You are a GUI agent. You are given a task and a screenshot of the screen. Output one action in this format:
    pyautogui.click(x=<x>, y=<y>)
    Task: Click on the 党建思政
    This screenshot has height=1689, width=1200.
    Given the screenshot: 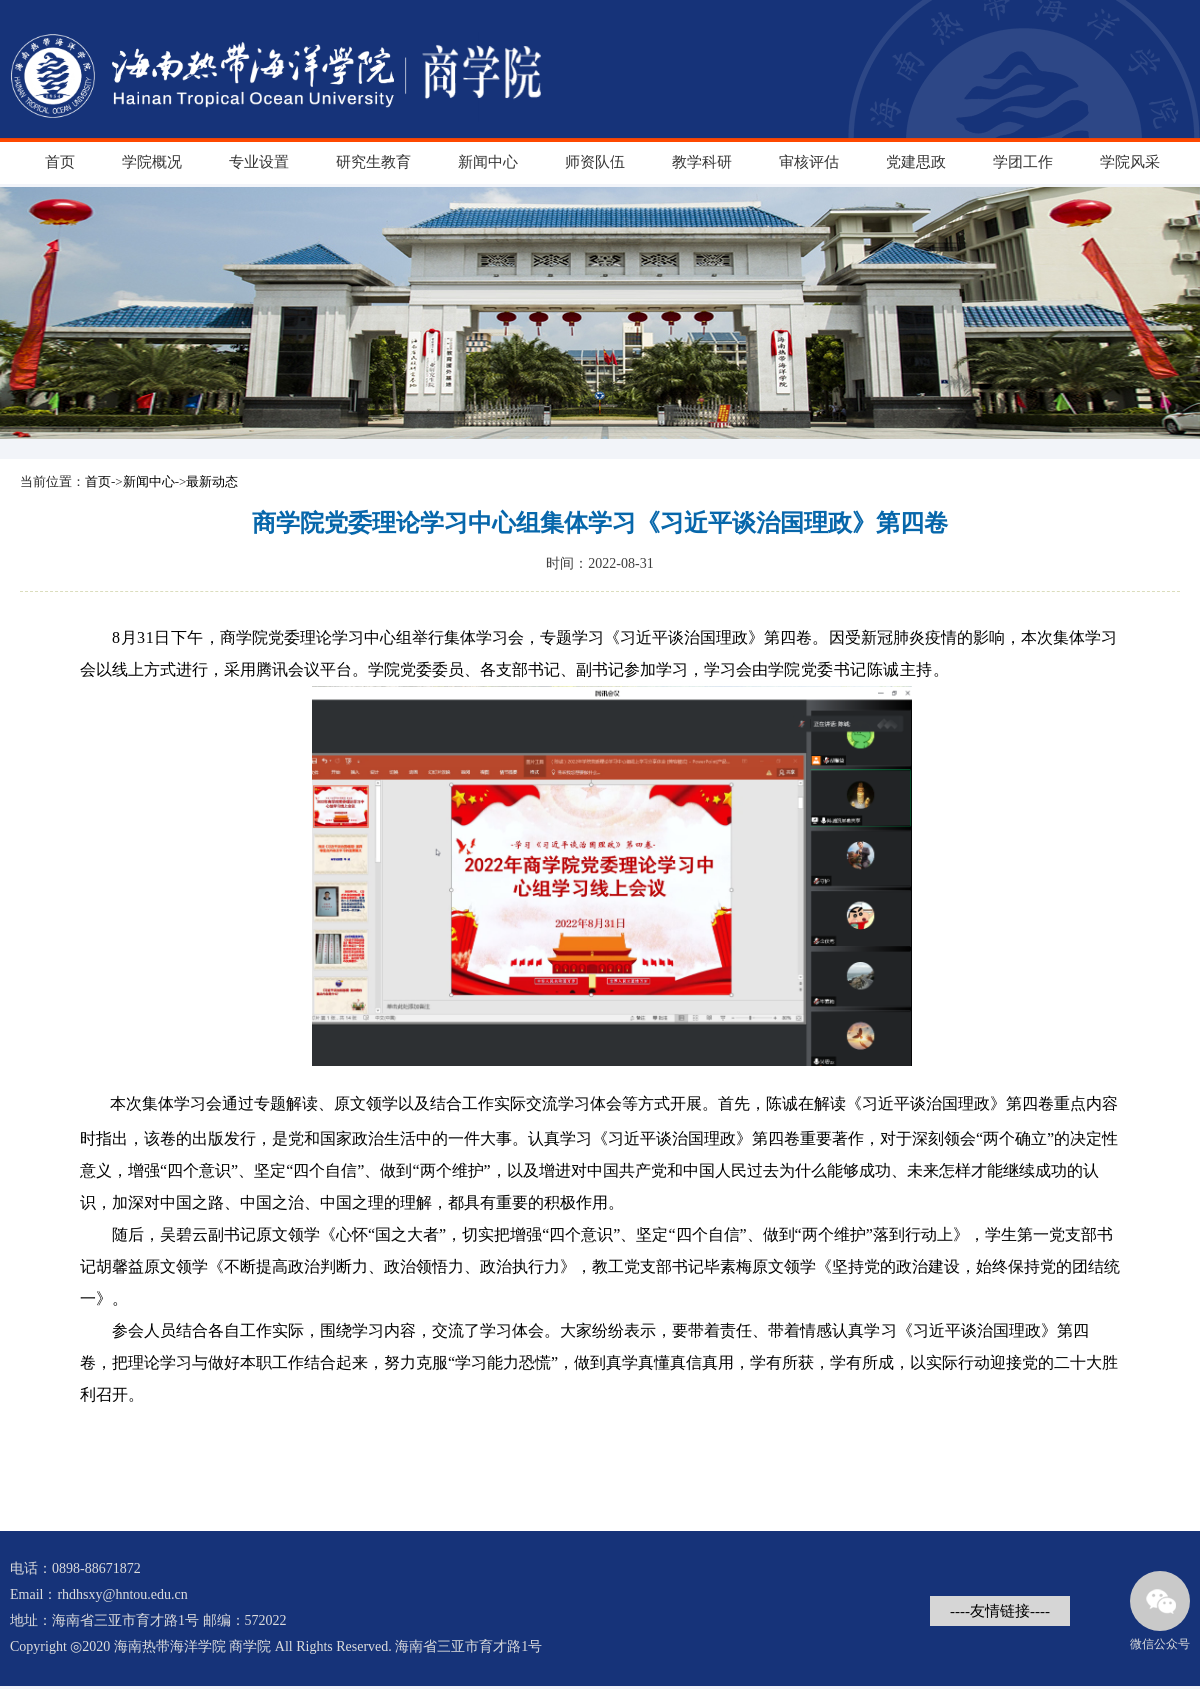 What is the action you would take?
    pyautogui.click(x=916, y=162)
    